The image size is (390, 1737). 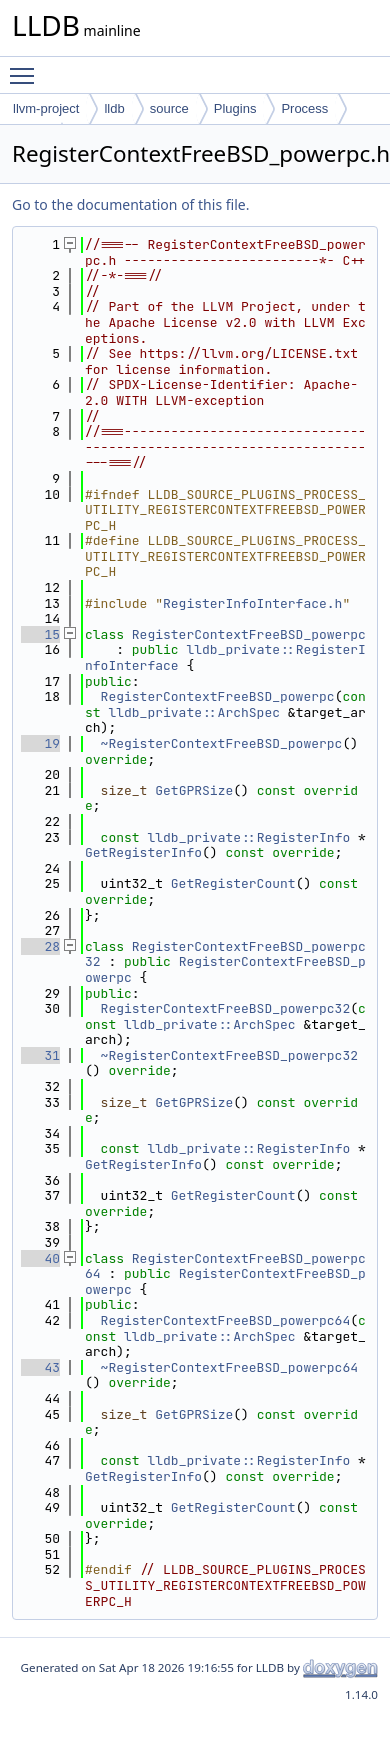 I want to click on Toggle main menu visibility, so click(x=27, y=67).